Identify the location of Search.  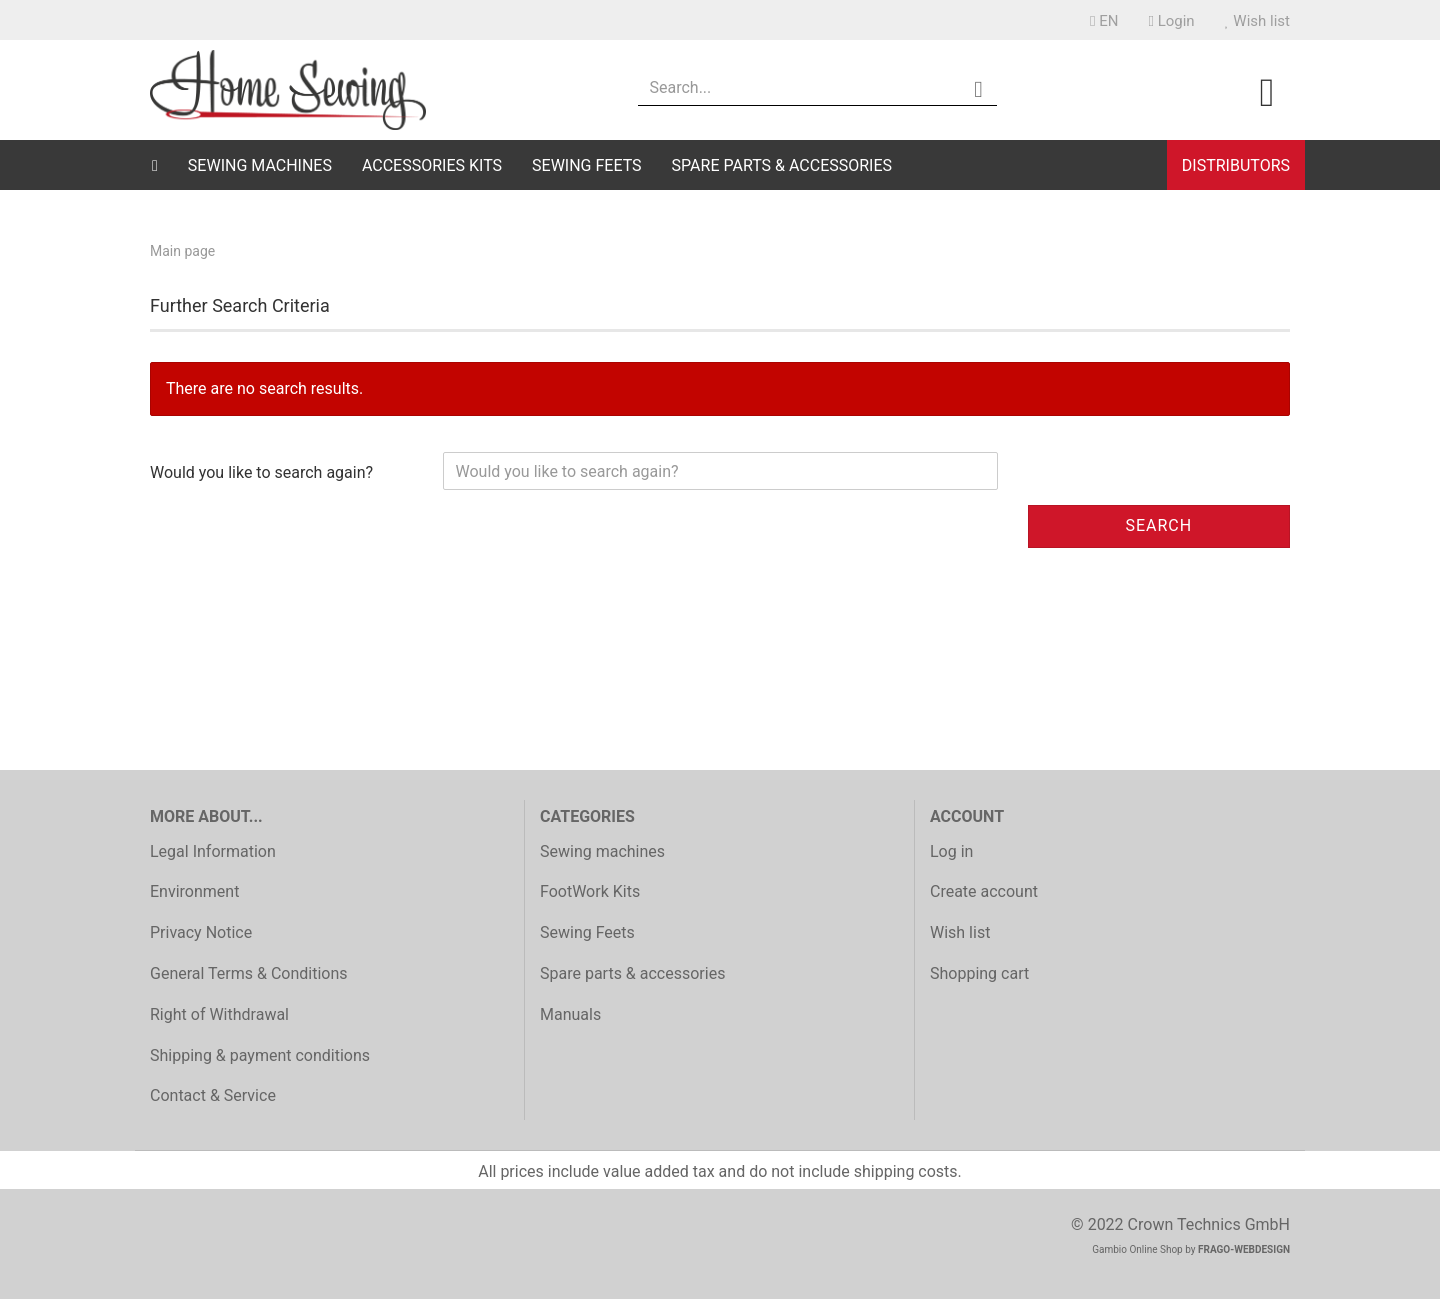
(1158, 525).